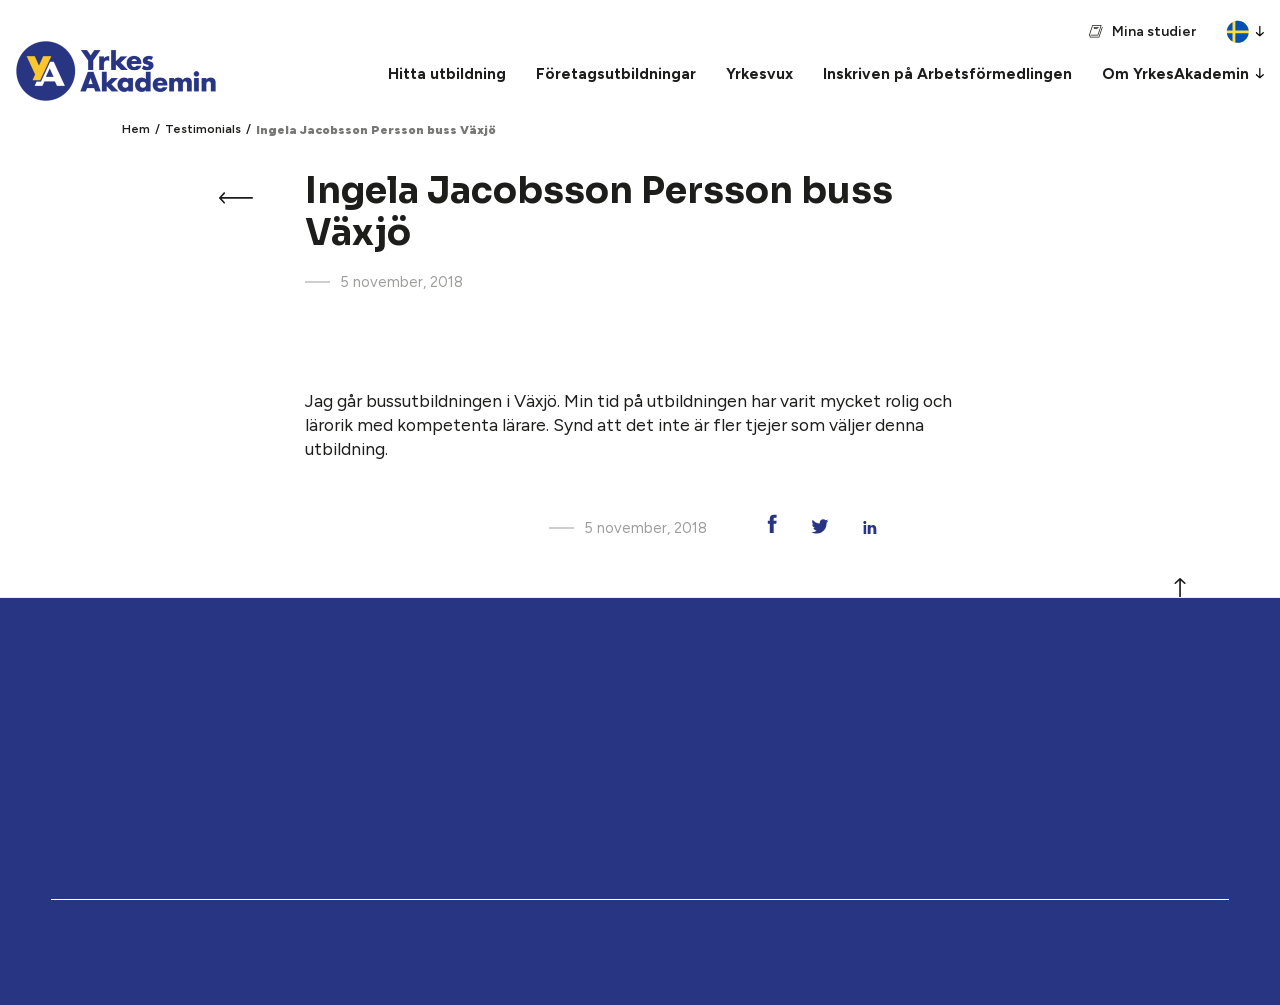  Describe the element at coordinates (203, 129) in the screenshot. I see `Testimonials` at that location.